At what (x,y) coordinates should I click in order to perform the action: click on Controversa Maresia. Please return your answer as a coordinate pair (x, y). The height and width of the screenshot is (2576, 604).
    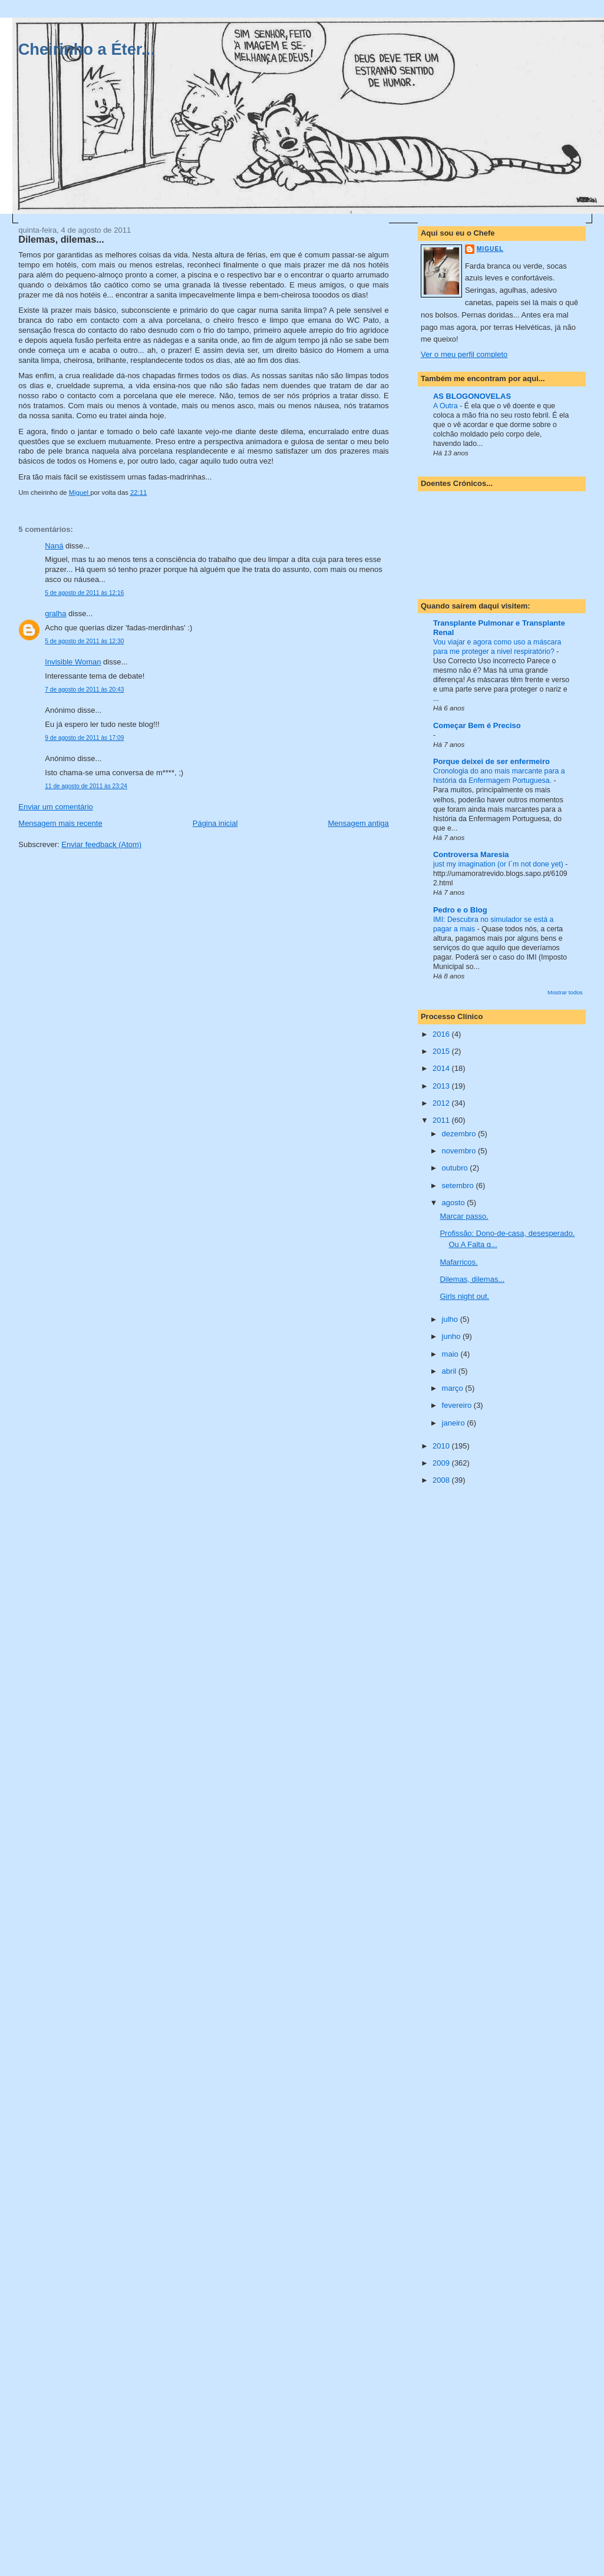
    Looking at the image, I should click on (471, 854).